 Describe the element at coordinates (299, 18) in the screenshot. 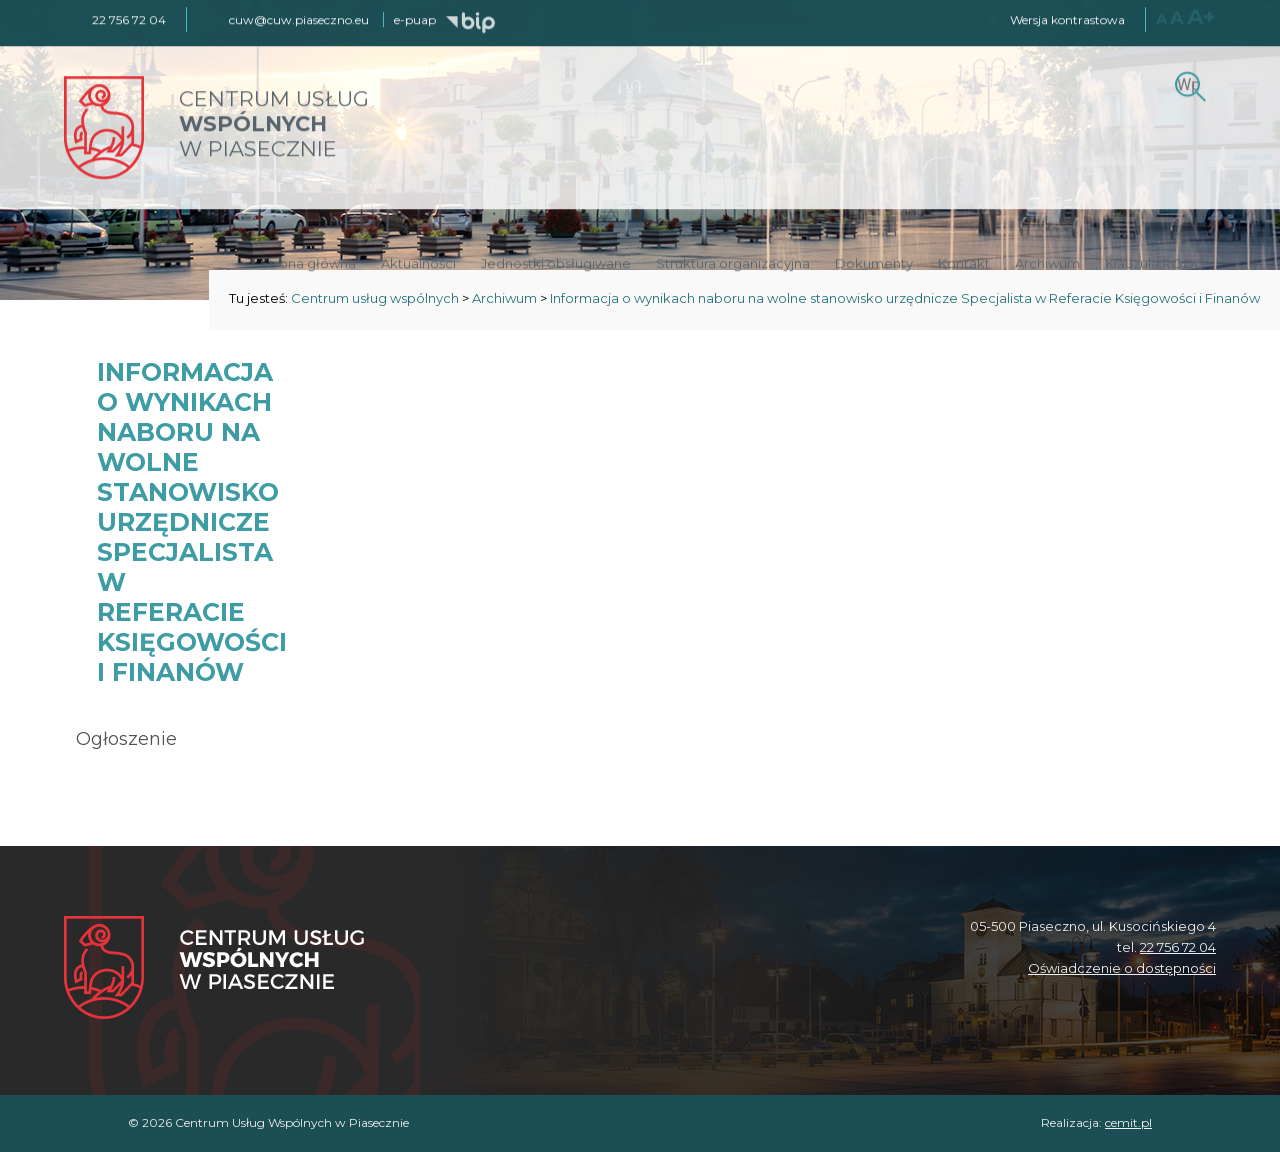

I see `cuw@cuw.piaseczno.eu` at that location.